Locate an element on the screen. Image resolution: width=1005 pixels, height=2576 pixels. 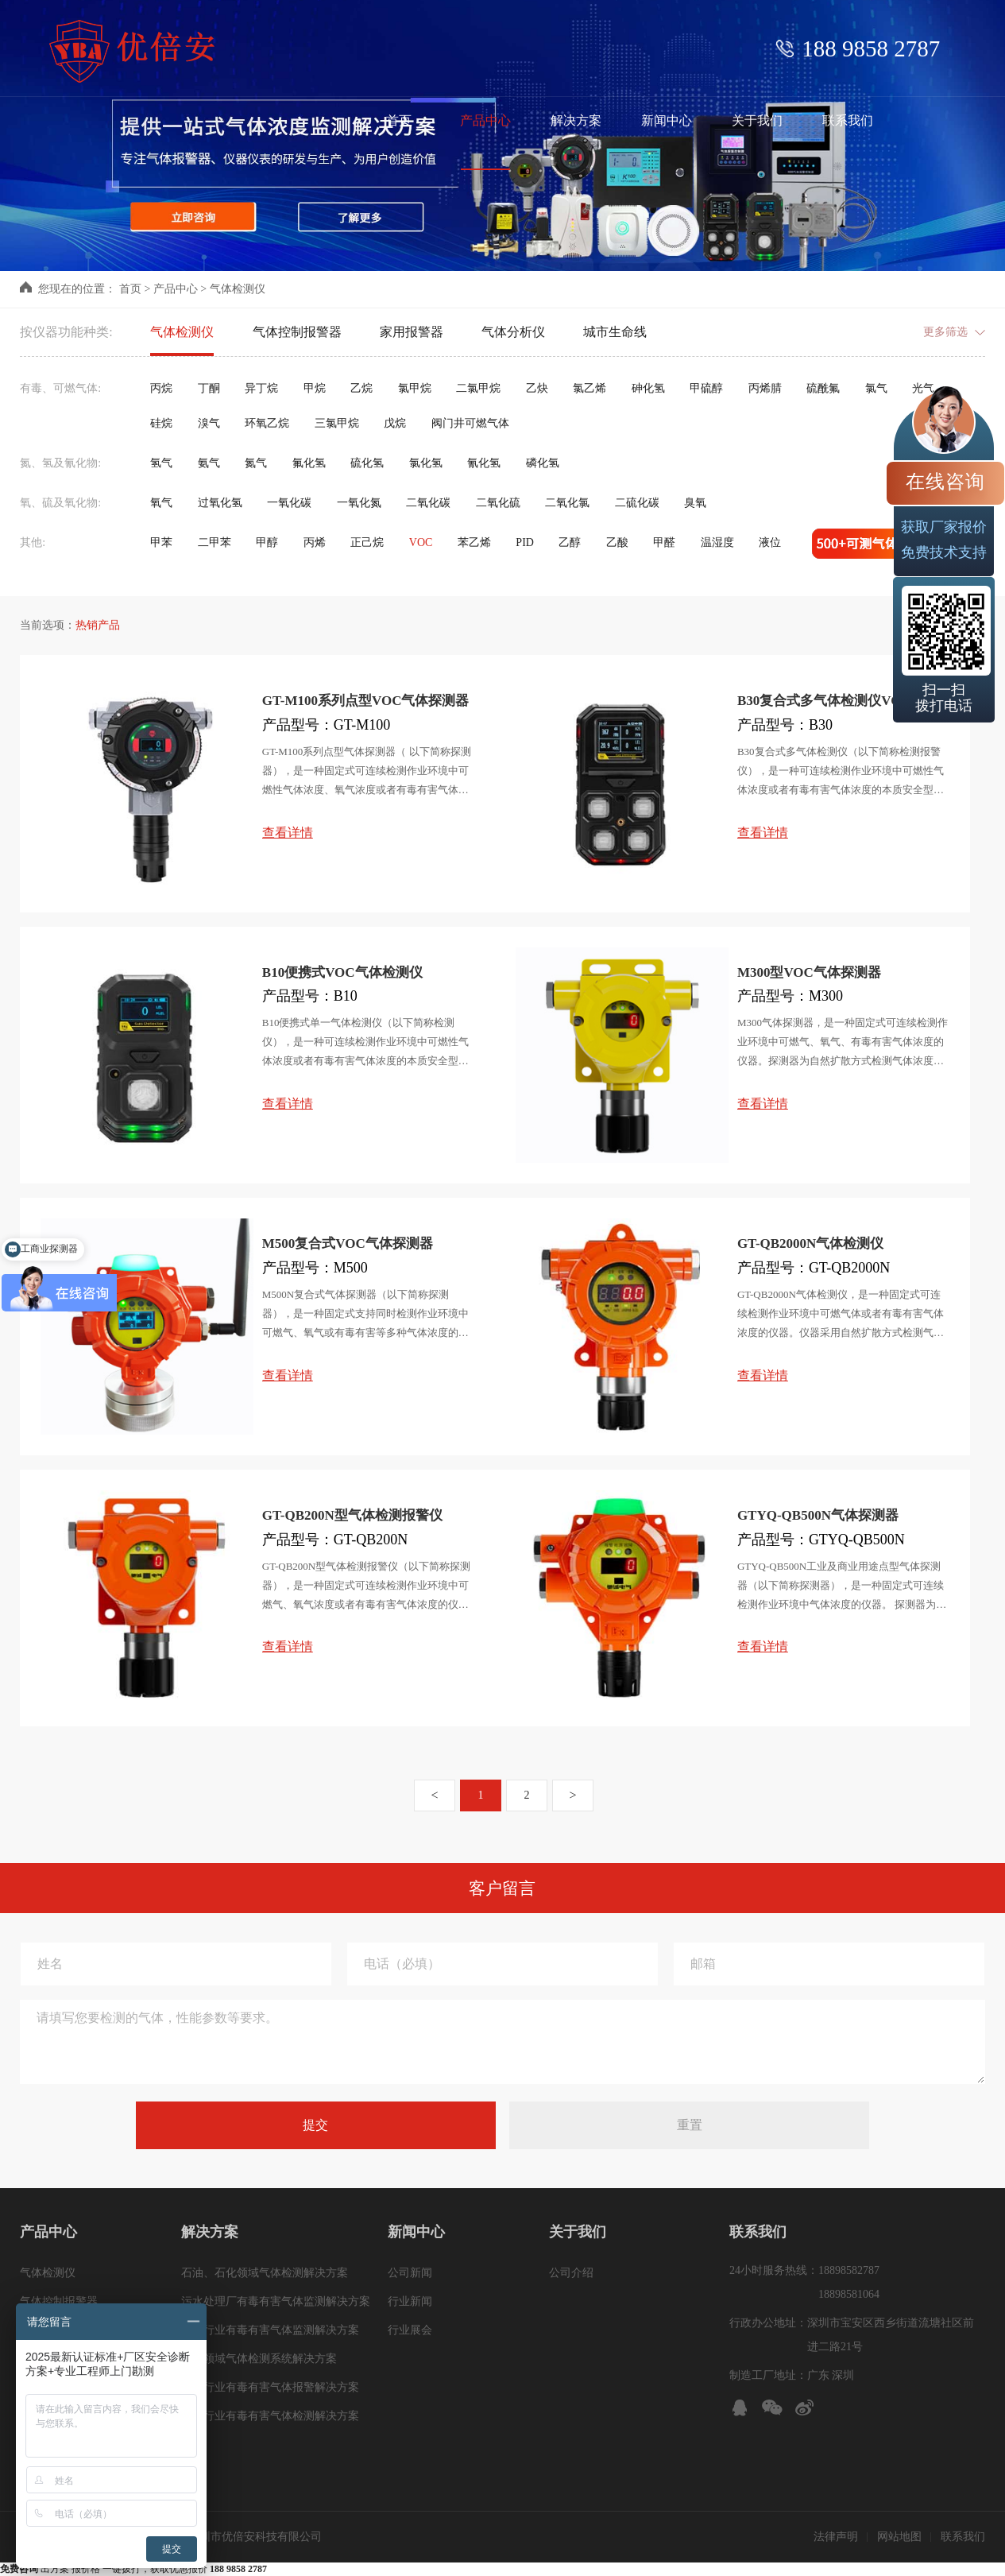
法律声明 is located at coordinates (836, 2537).